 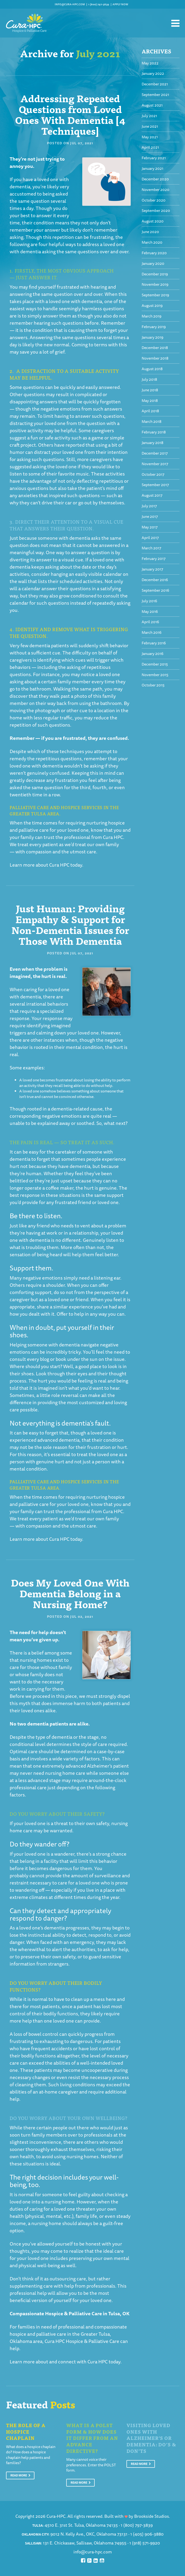 What do you see at coordinates (153, 685) in the screenshot?
I see `October 2015` at bounding box center [153, 685].